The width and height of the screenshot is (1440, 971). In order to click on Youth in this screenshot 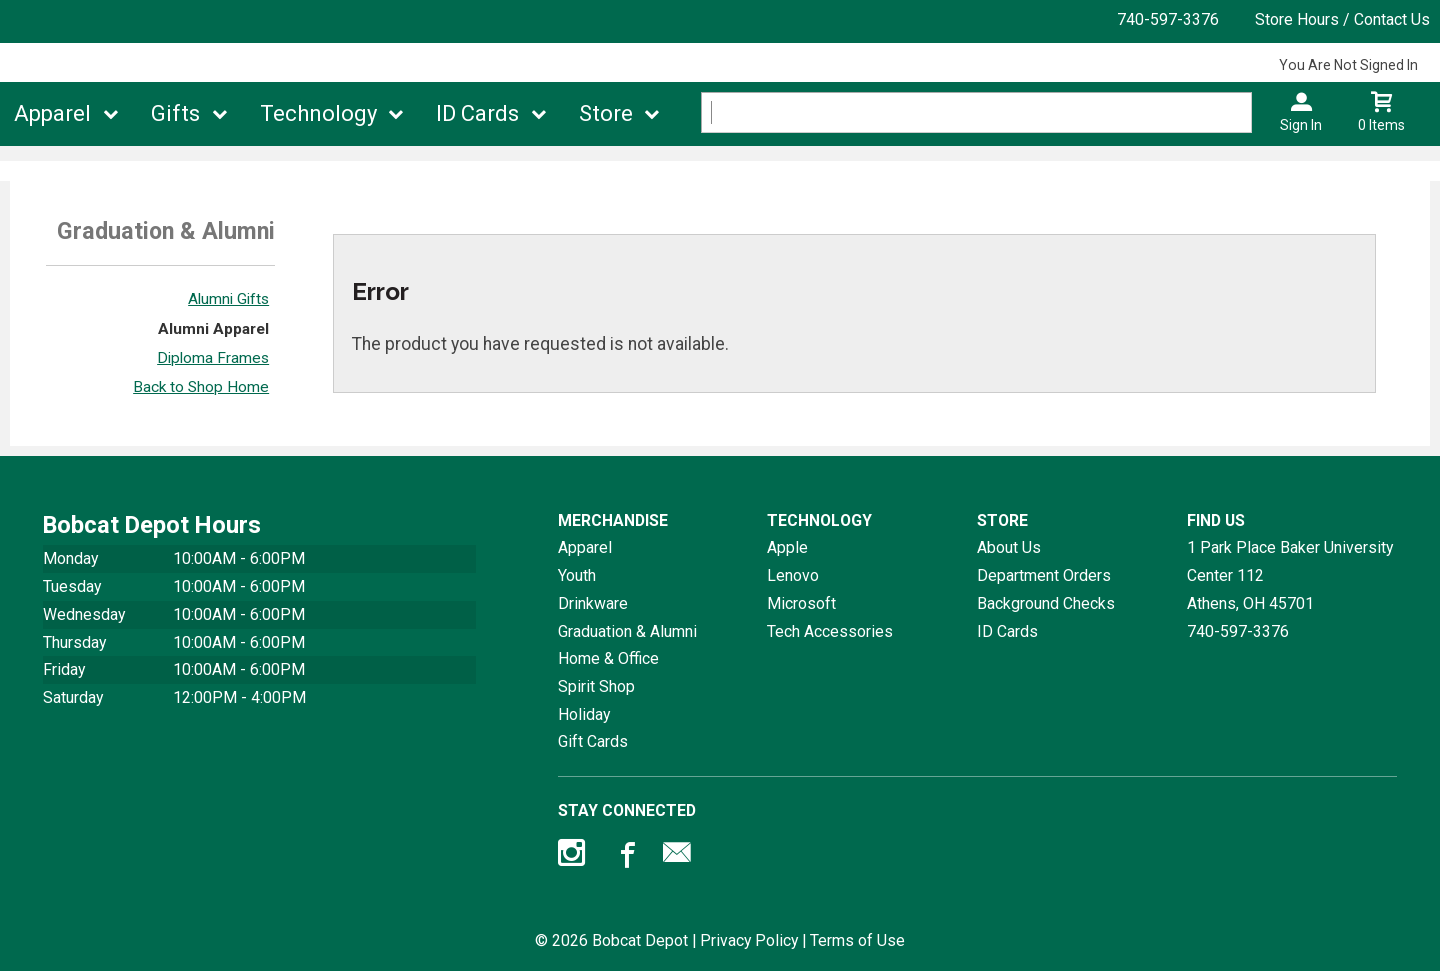, I will do `click(577, 575)`.